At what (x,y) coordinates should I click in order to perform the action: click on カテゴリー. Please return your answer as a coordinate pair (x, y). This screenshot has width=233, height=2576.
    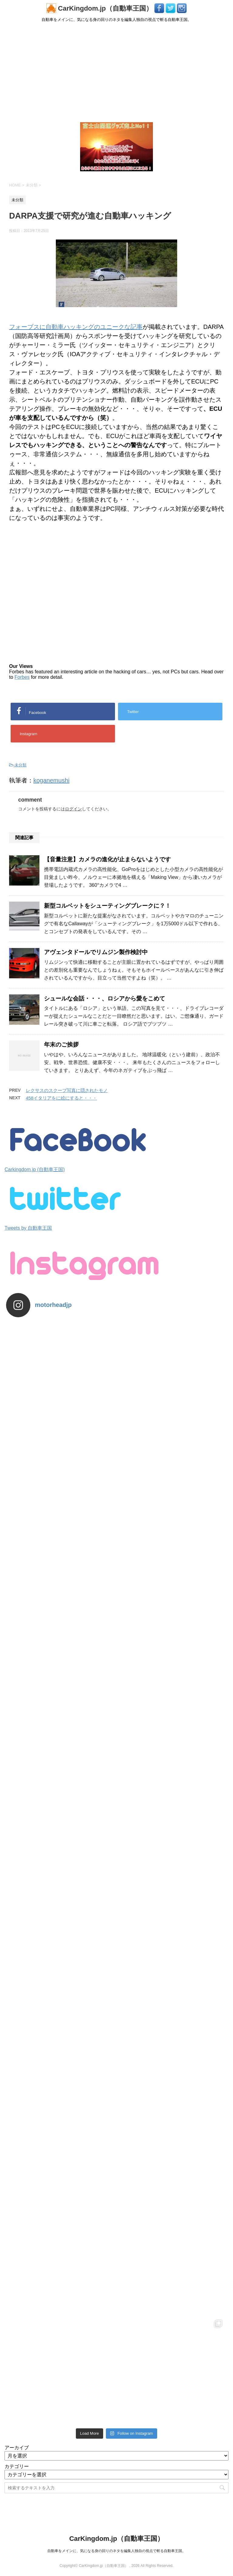
    Looking at the image, I should click on (17, 2466).